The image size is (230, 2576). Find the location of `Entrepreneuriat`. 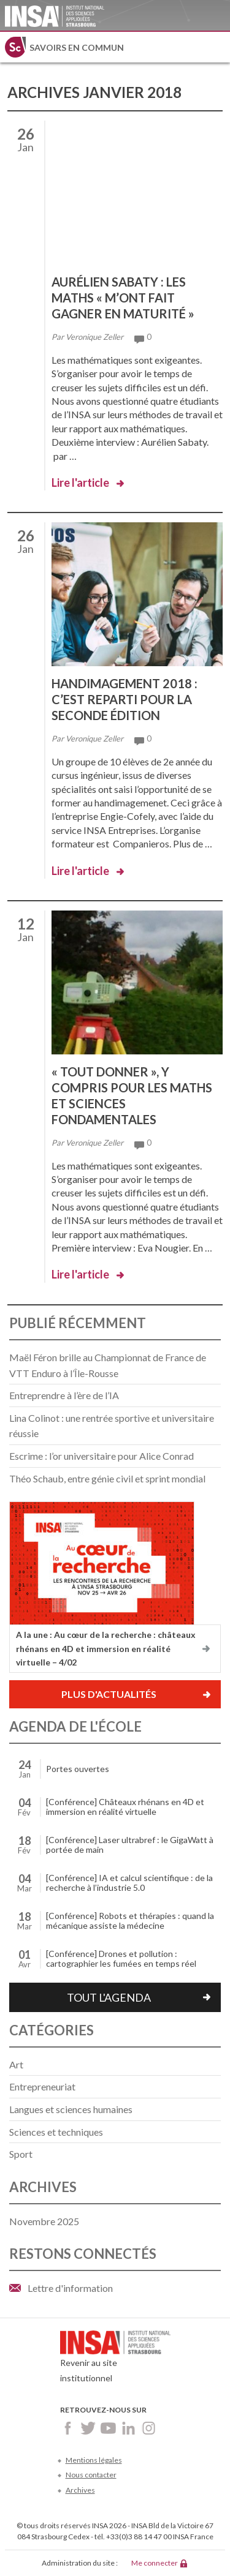

Entrepreneuriat is located at coordinates (42, 2086).